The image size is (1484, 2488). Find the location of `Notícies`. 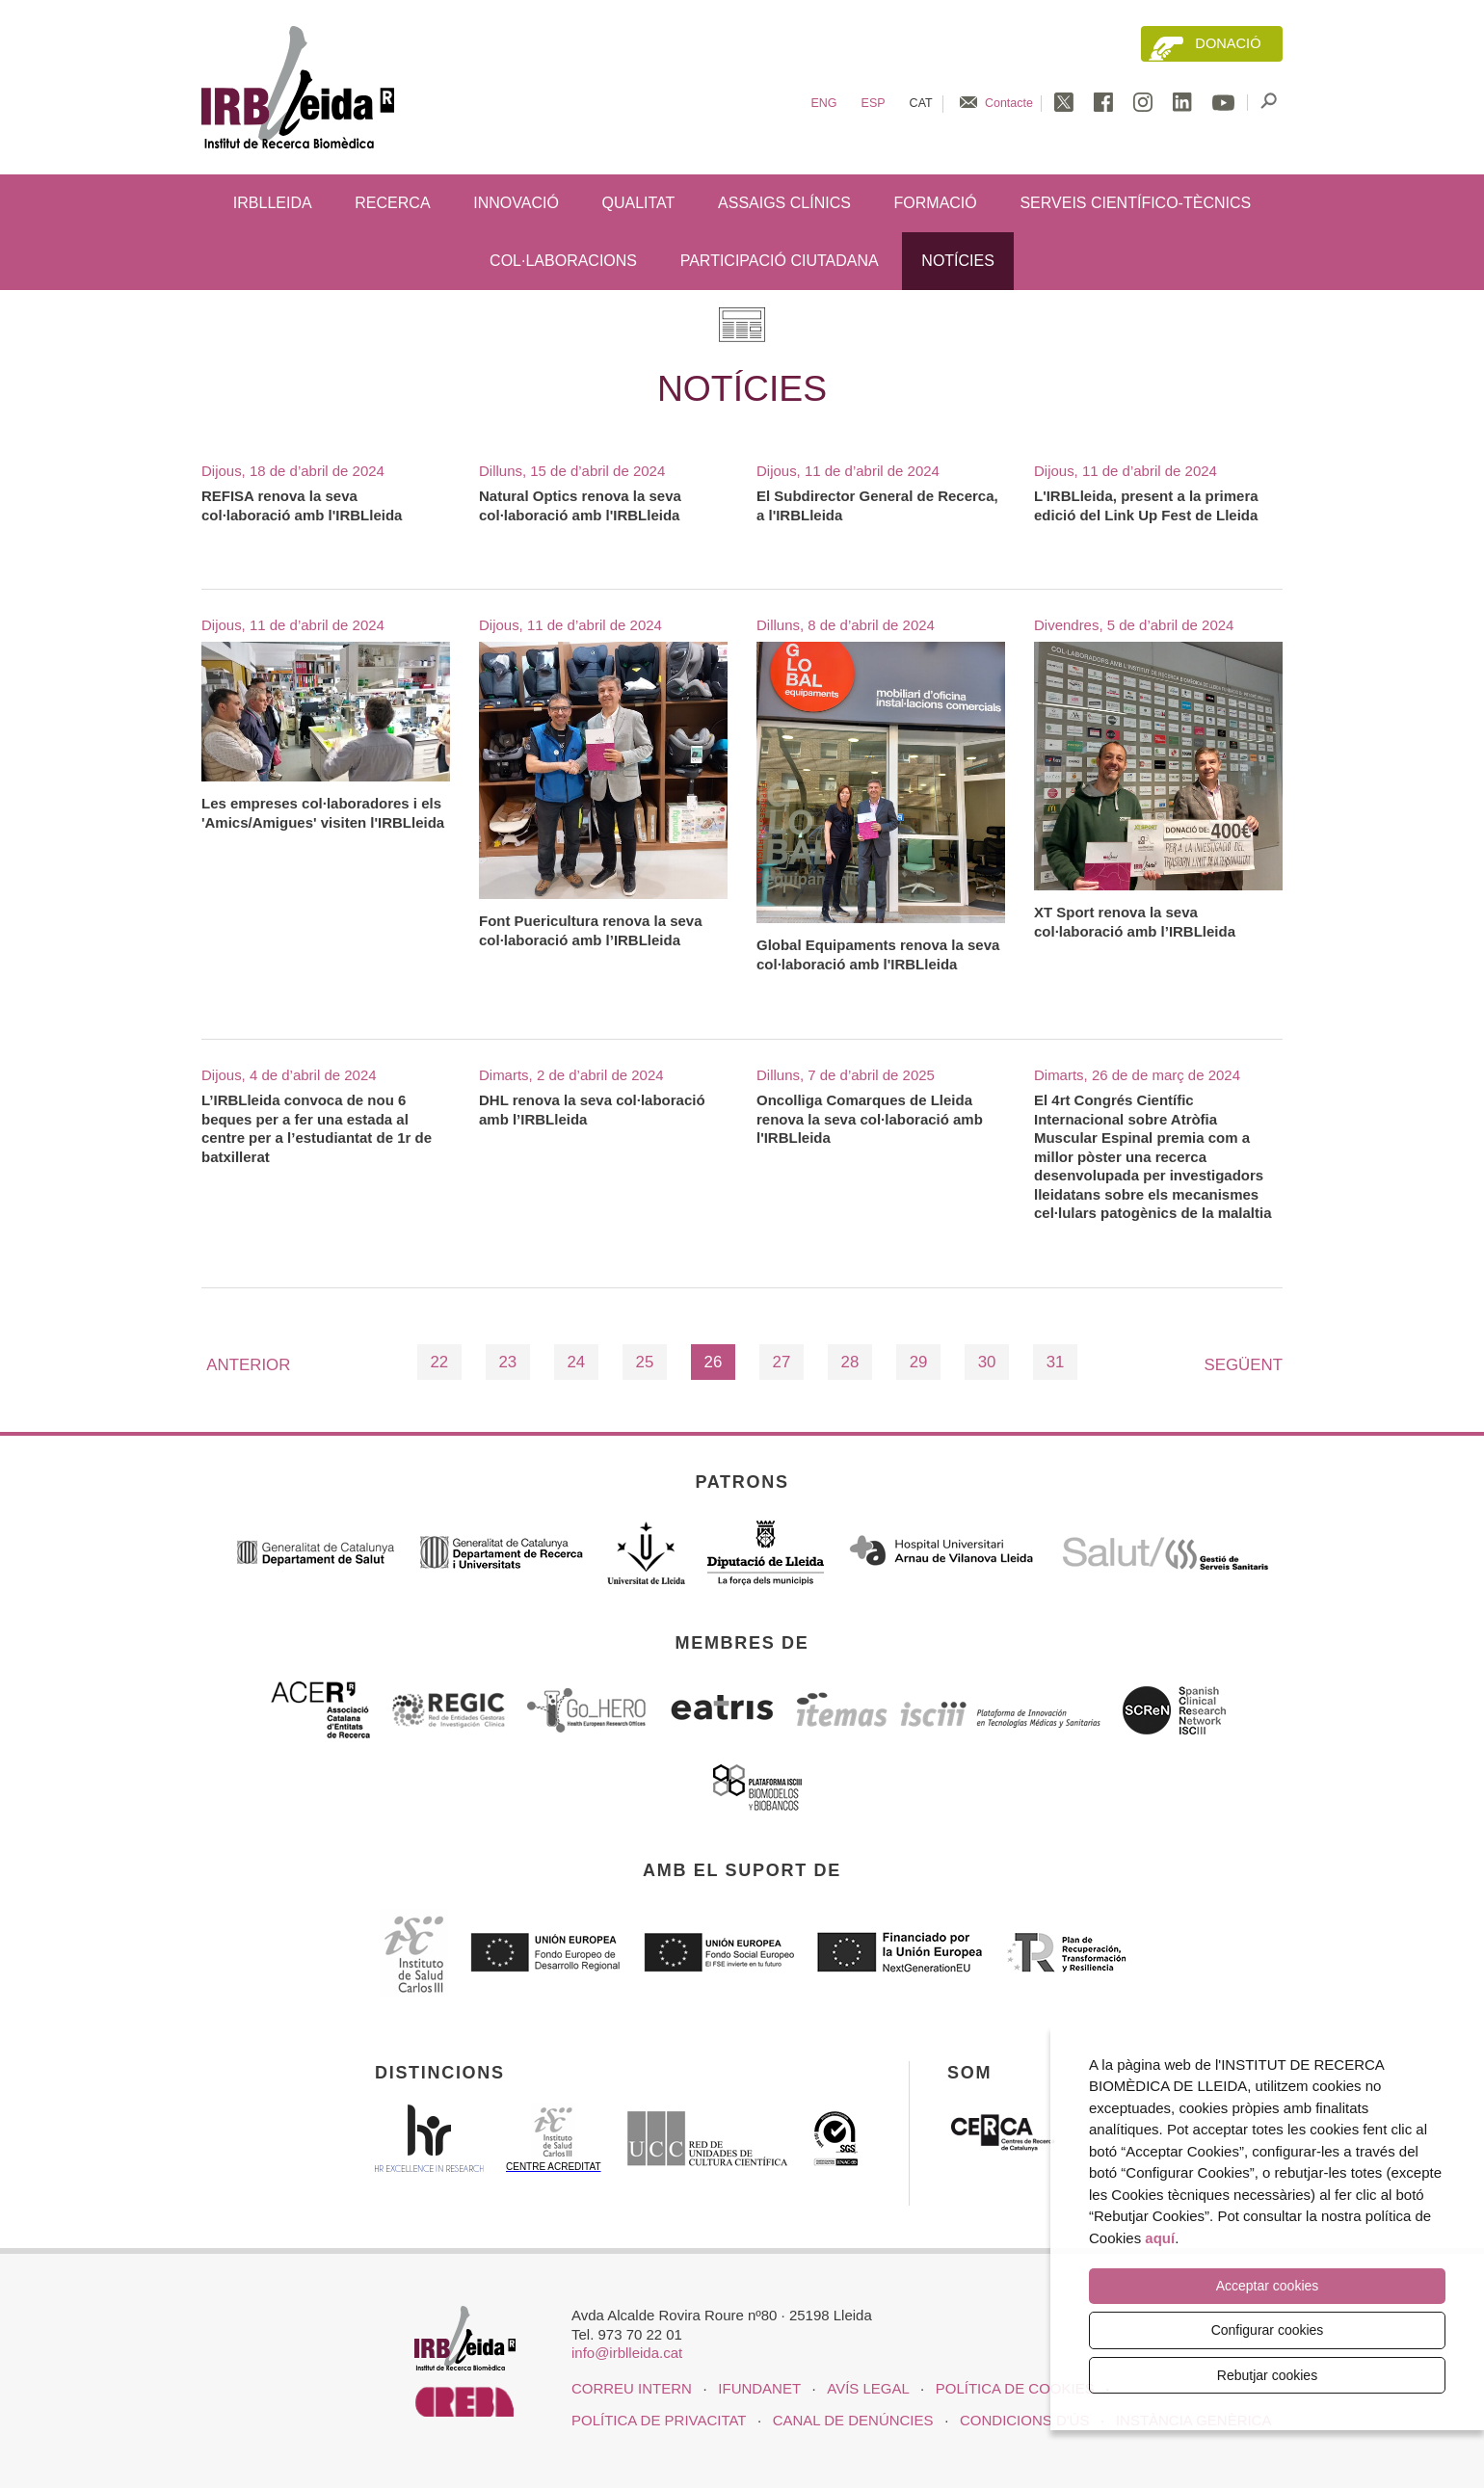

Notícies is located at coordinates (957, 260).